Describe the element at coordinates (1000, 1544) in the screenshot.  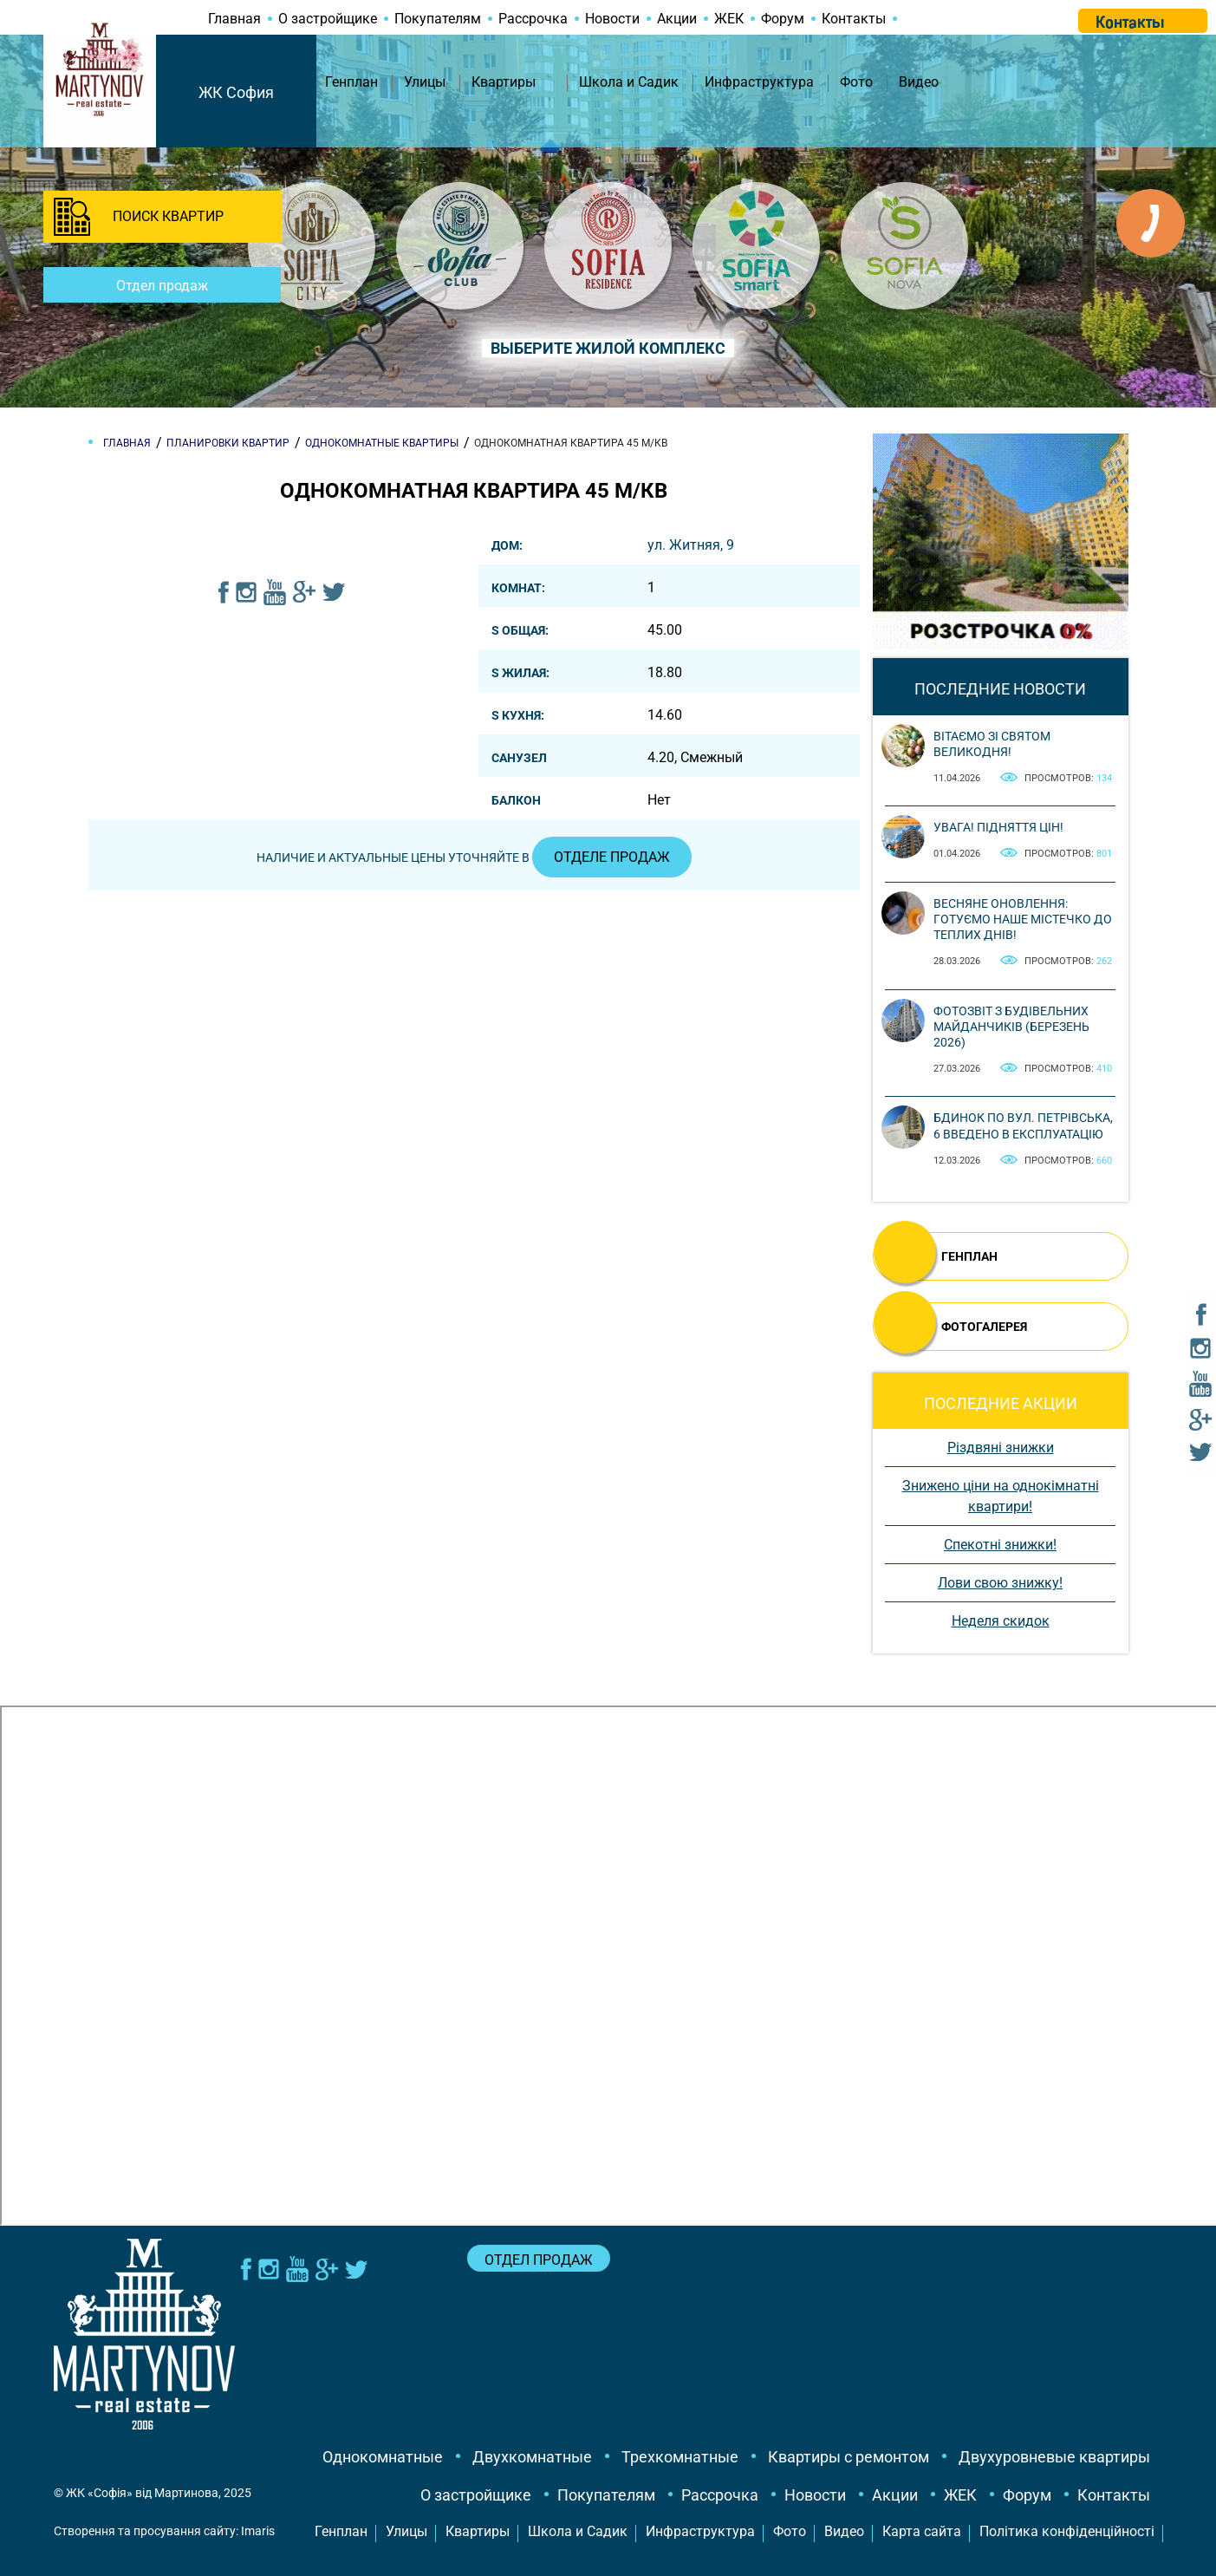
I see `Спекотні знижки!` at that location.